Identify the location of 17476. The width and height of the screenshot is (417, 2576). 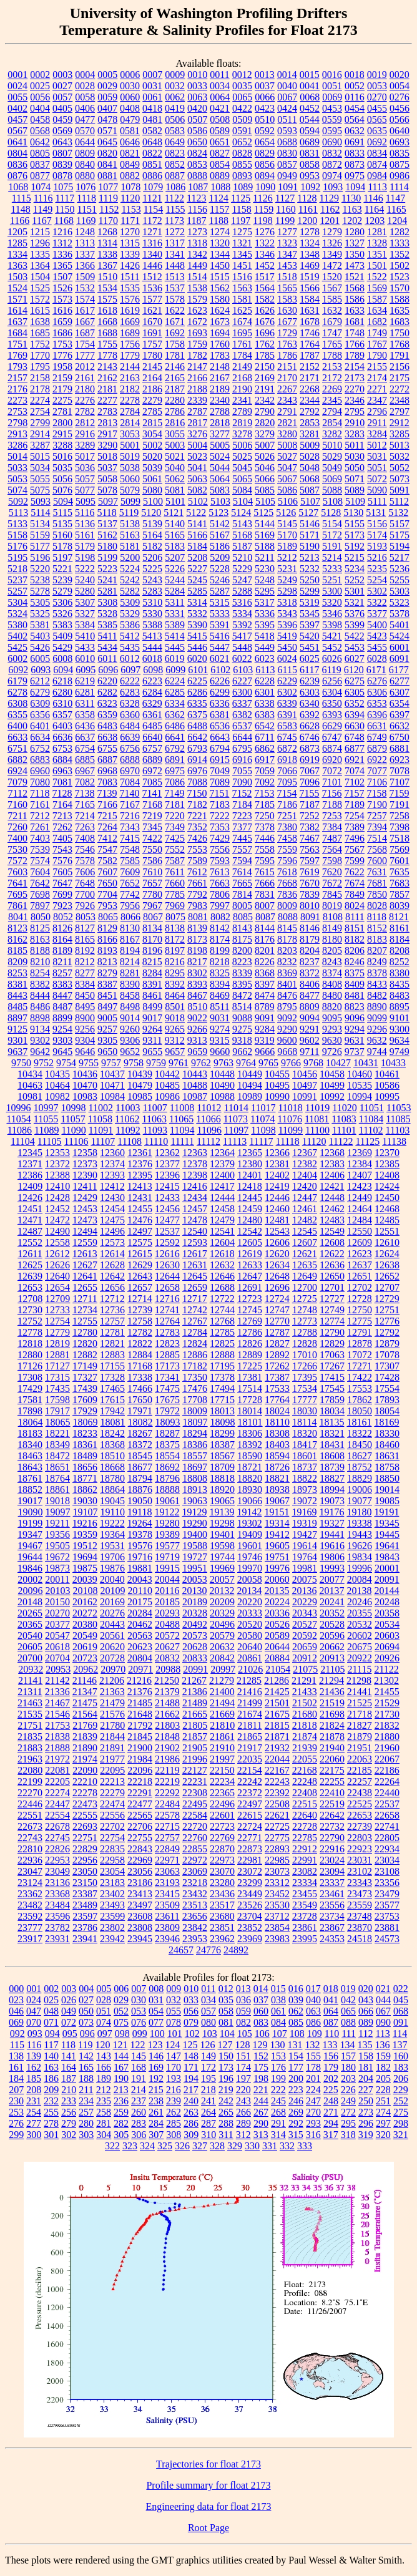
(194, 1388).